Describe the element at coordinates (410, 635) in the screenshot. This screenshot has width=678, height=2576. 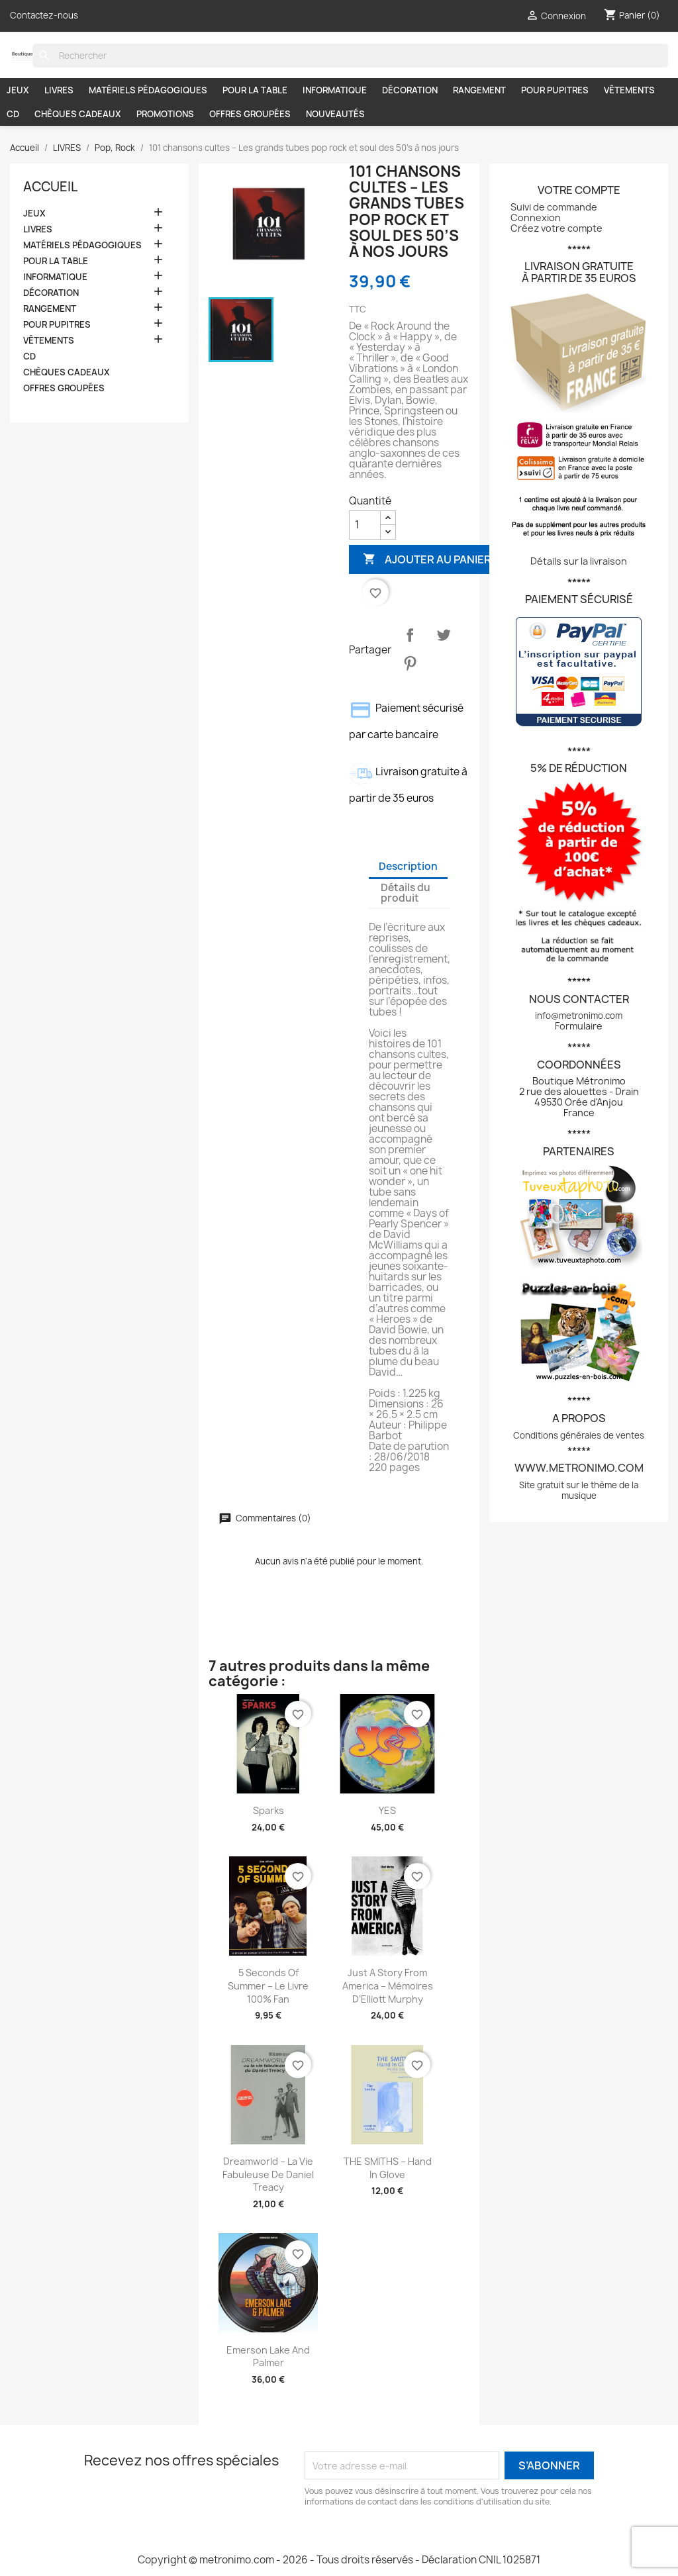
I see `Partager` at that location.